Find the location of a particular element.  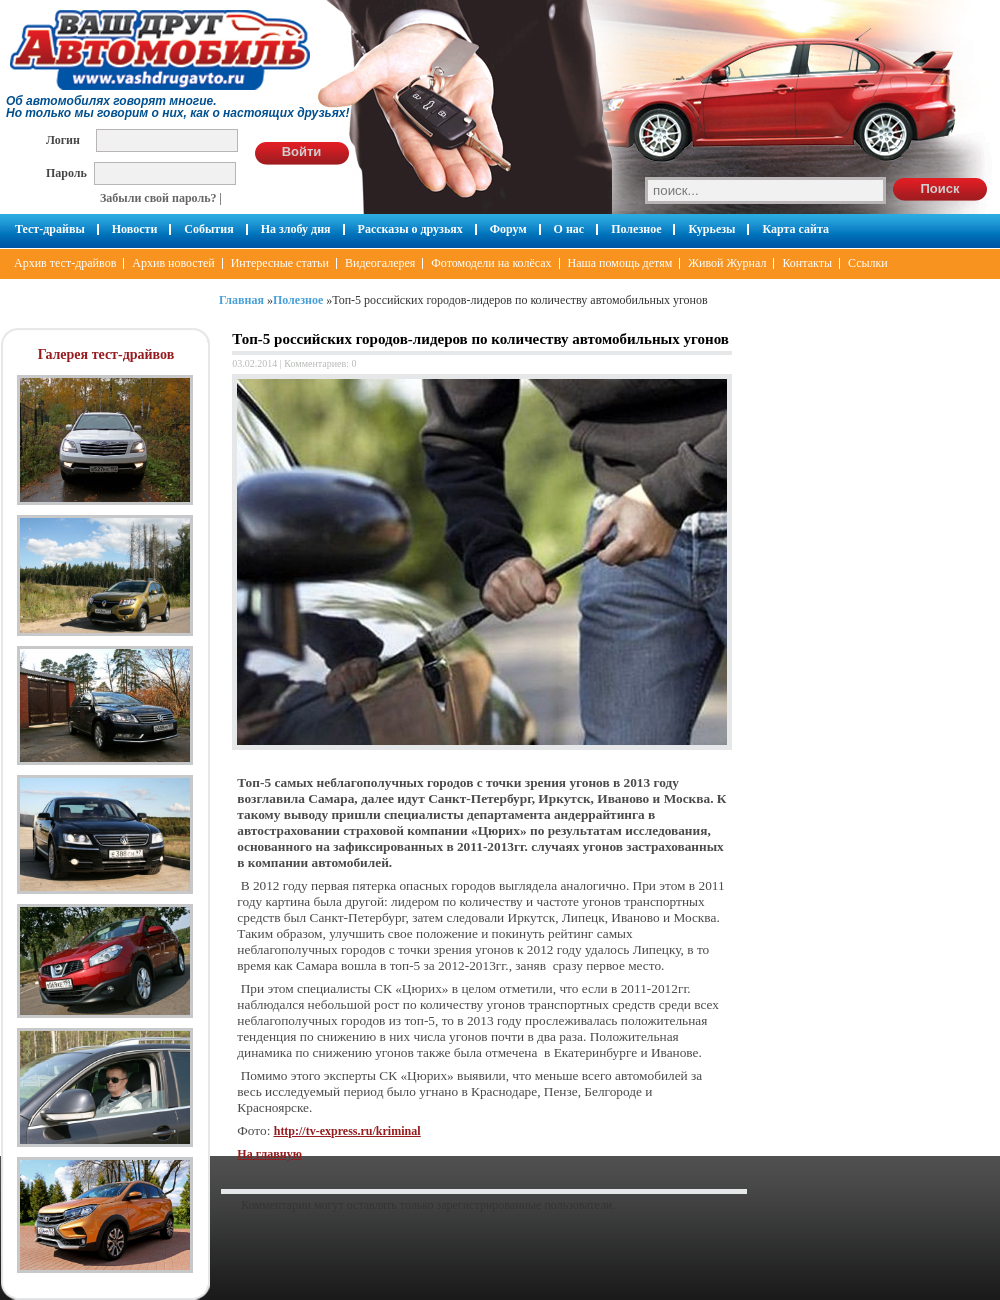

Полезное is located at coordinates (636, 229).